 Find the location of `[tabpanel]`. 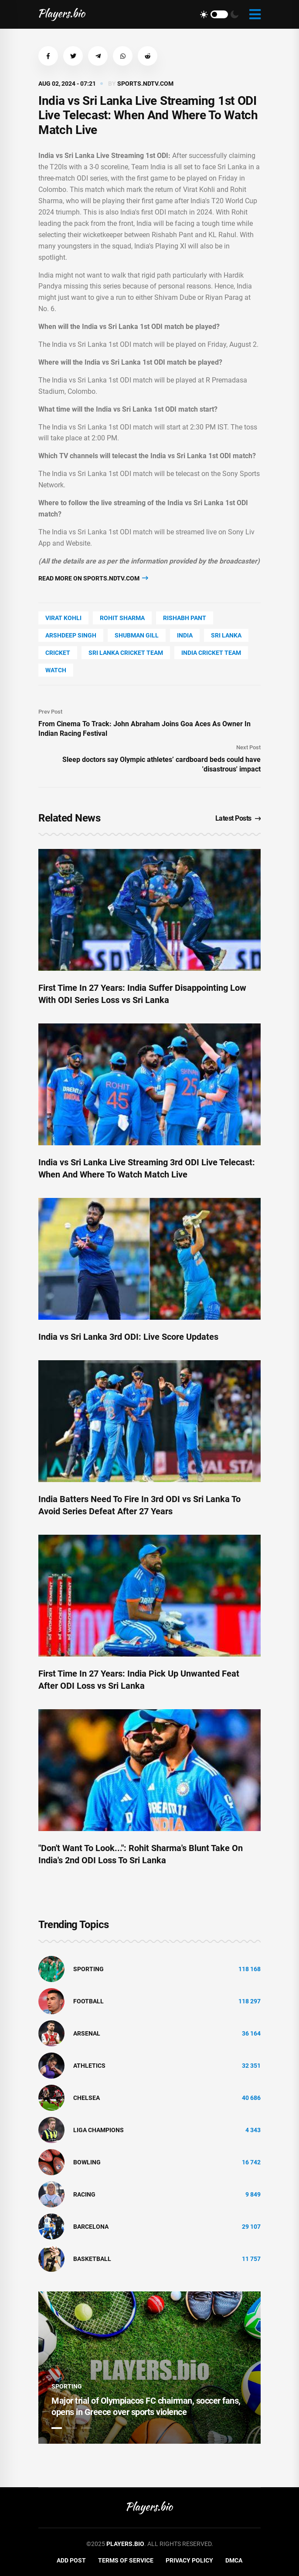

[tabpanel] is located at coordinates (149, 2367).